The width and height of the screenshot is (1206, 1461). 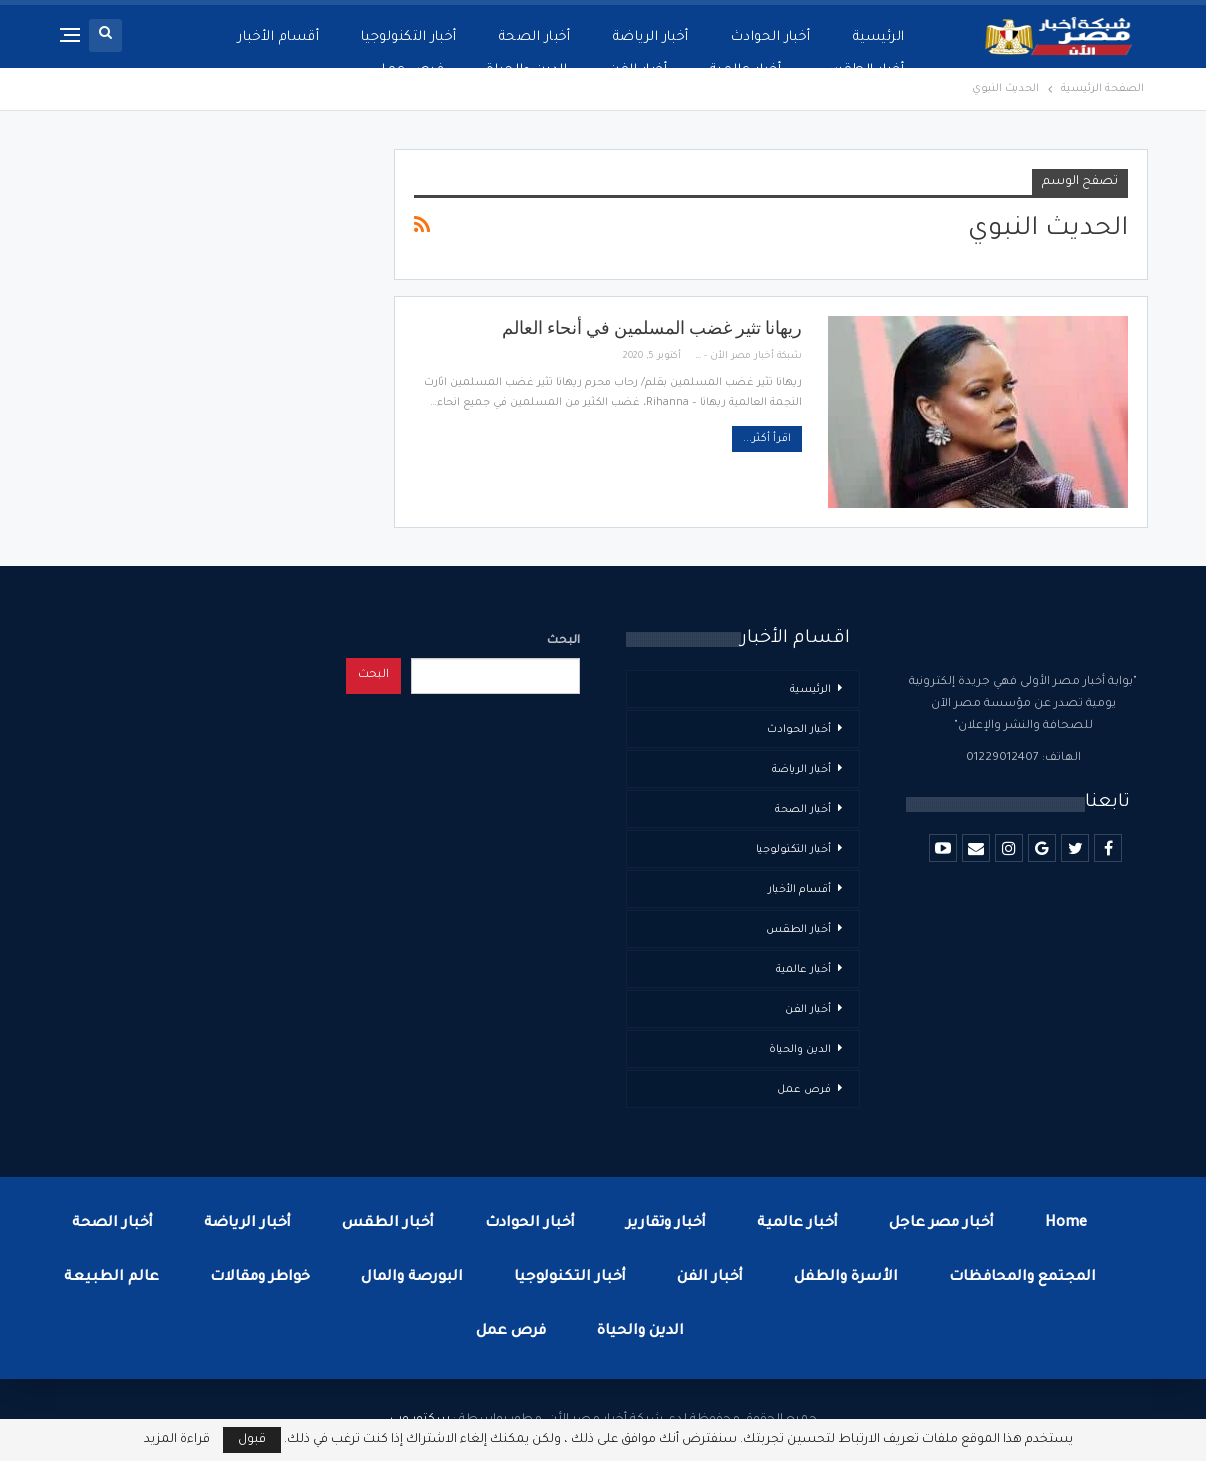 I want to click on البحث, so click(x=563, y=641).